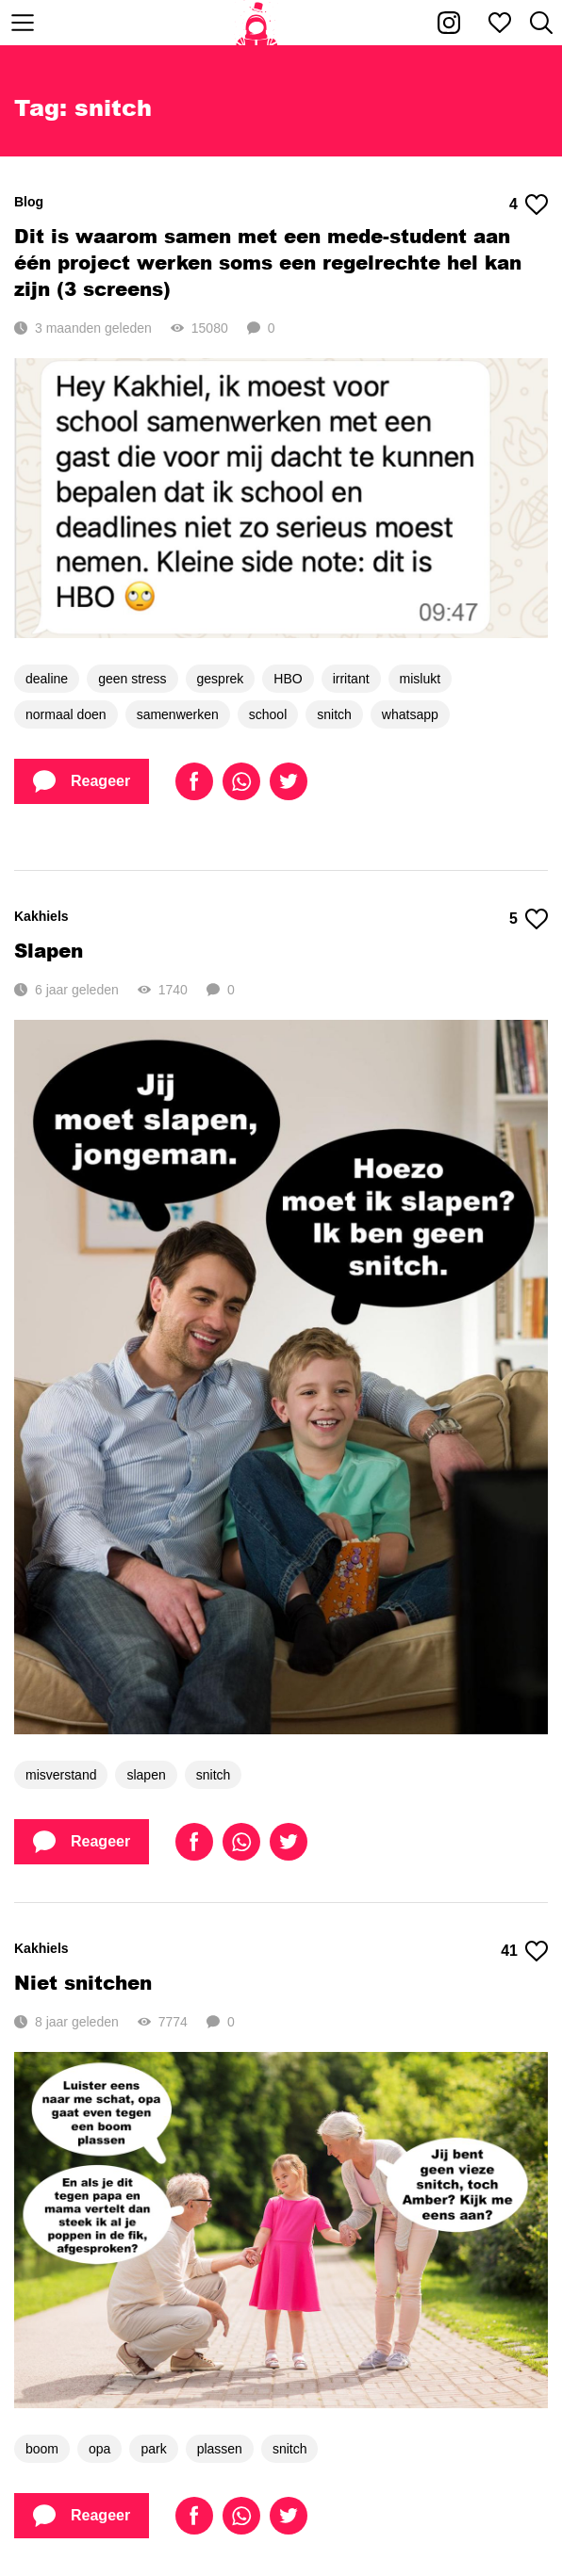 This screenshot has width=562, height=2576. What do you see at coordinates (48, 950) in the screenshot?
I see `Slapen` at bounding box center [48, 950].